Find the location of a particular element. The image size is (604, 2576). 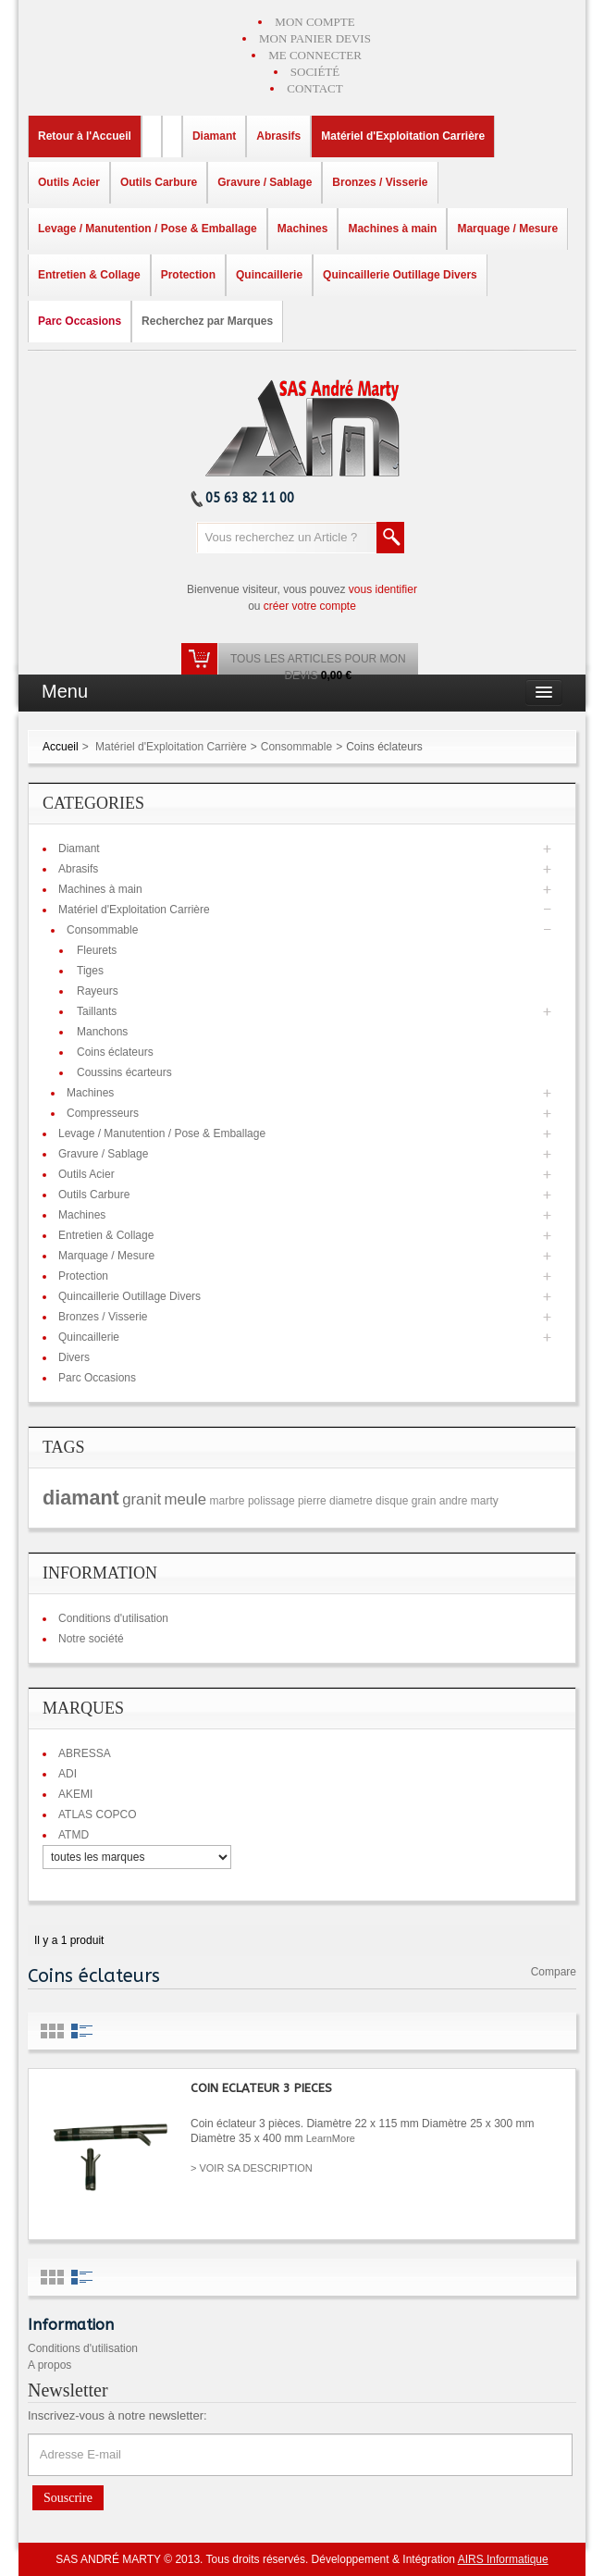

Marquage / Mesure is located at coordinates (106, 1255).